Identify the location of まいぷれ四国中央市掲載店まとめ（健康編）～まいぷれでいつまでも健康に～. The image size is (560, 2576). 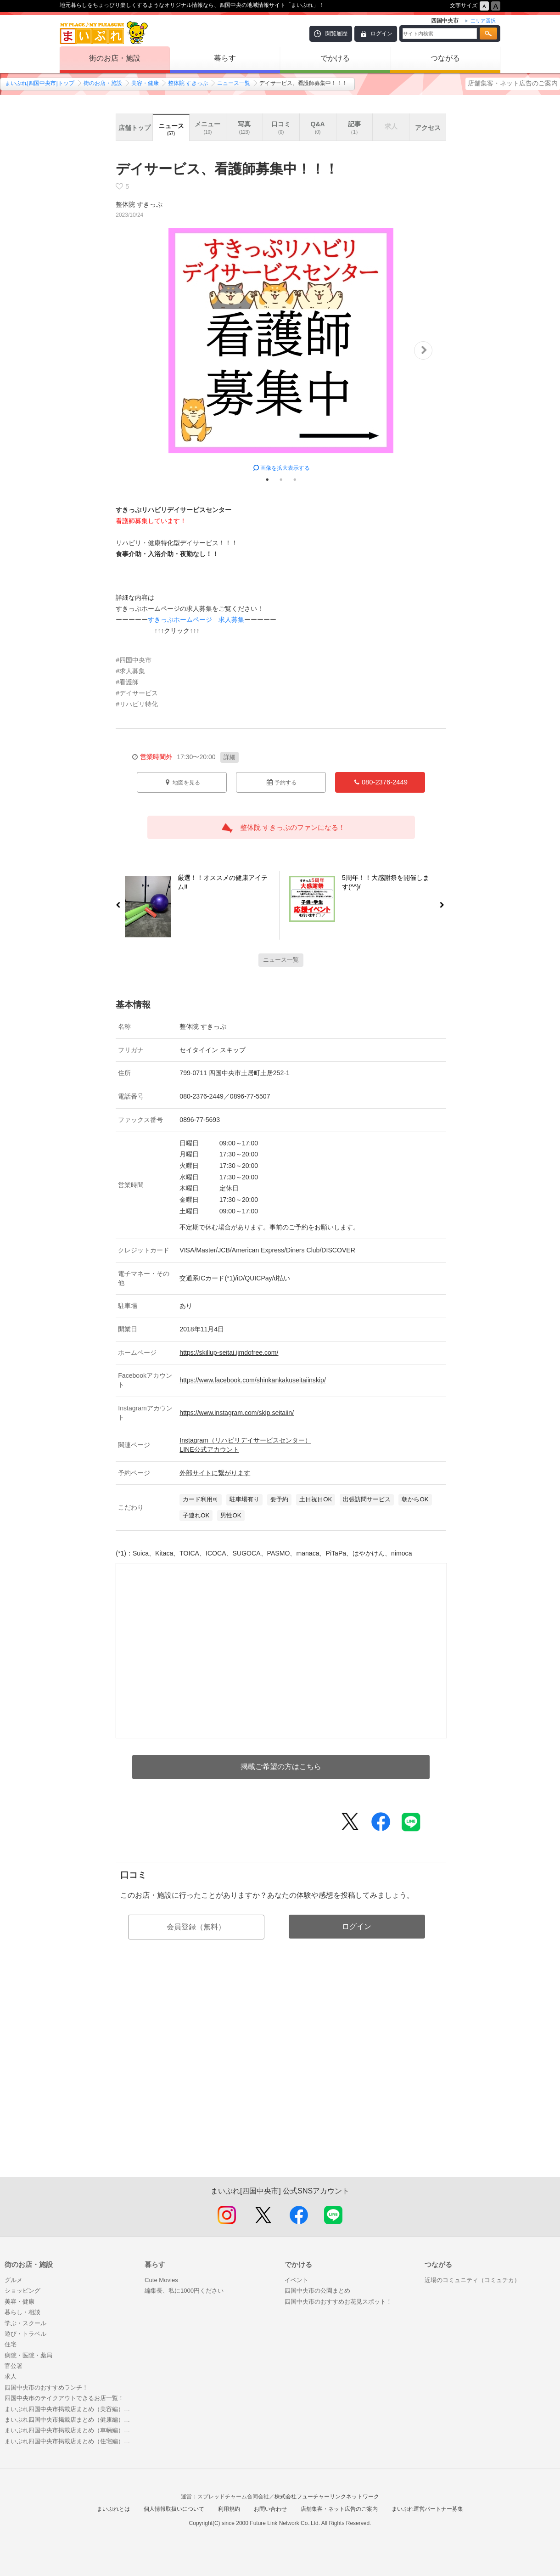
(70, 2419).